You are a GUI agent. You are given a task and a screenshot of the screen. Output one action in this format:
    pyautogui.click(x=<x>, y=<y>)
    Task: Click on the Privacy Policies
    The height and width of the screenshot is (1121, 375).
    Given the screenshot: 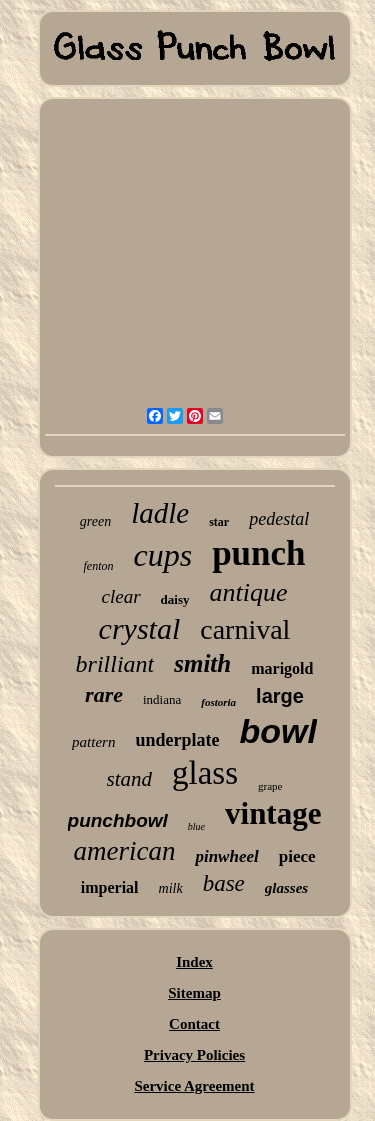 What is the action you would take?
    pyautogui.click(x=194, y=1055)
    